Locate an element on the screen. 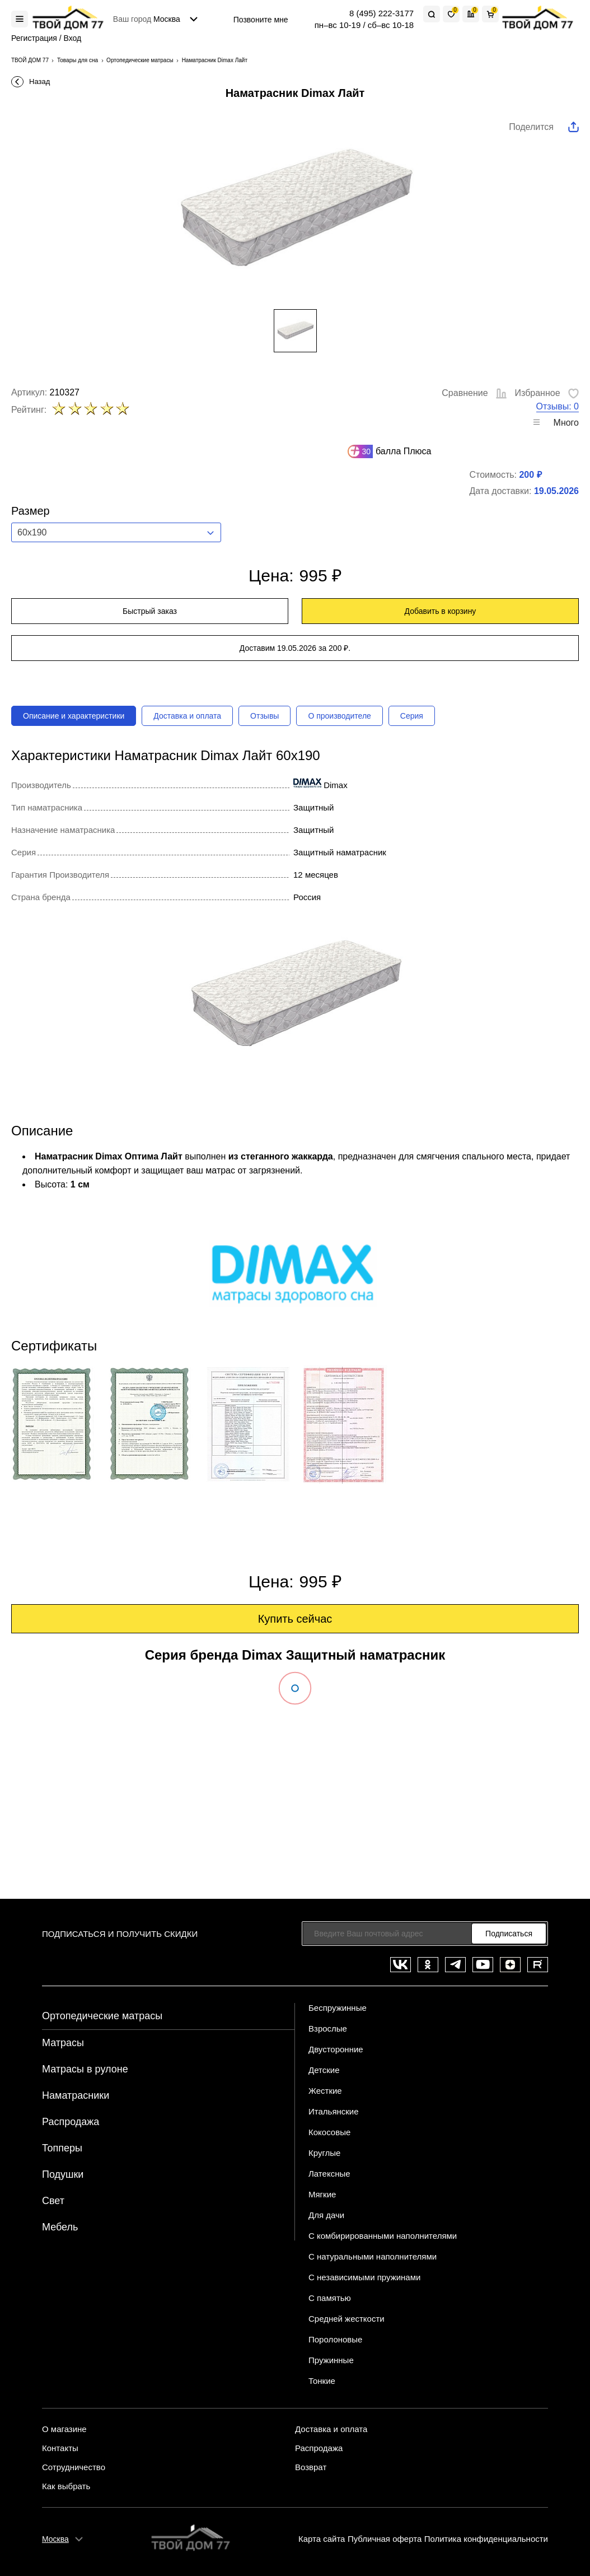 This screenshot has height=2576, width=590. Вход is located at coordinates (73, 38).